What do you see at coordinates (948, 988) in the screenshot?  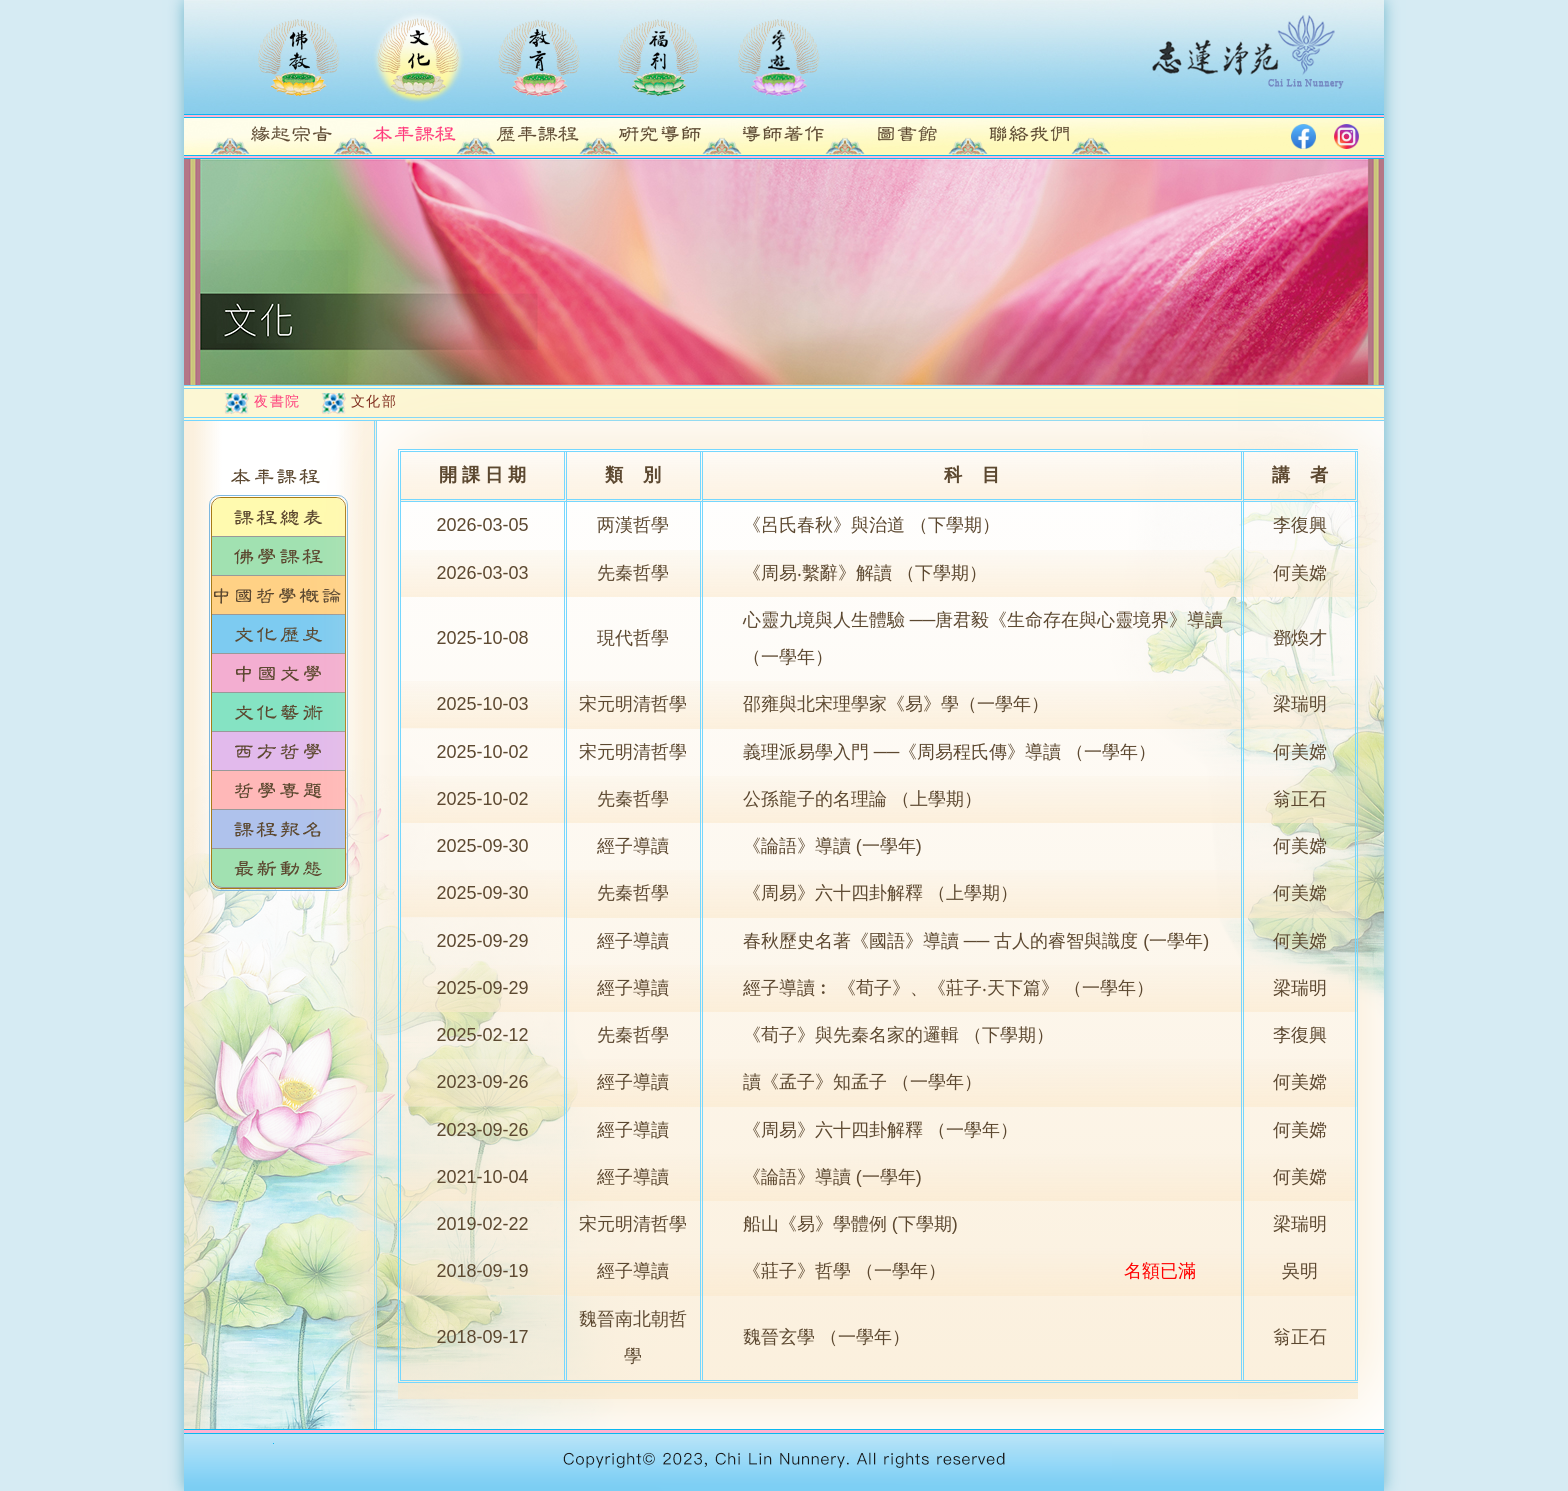 I see `經子導讀︰ 《荀子》、《莊子‧天下篇》 （一學年）` at bounding box center [948, 988].